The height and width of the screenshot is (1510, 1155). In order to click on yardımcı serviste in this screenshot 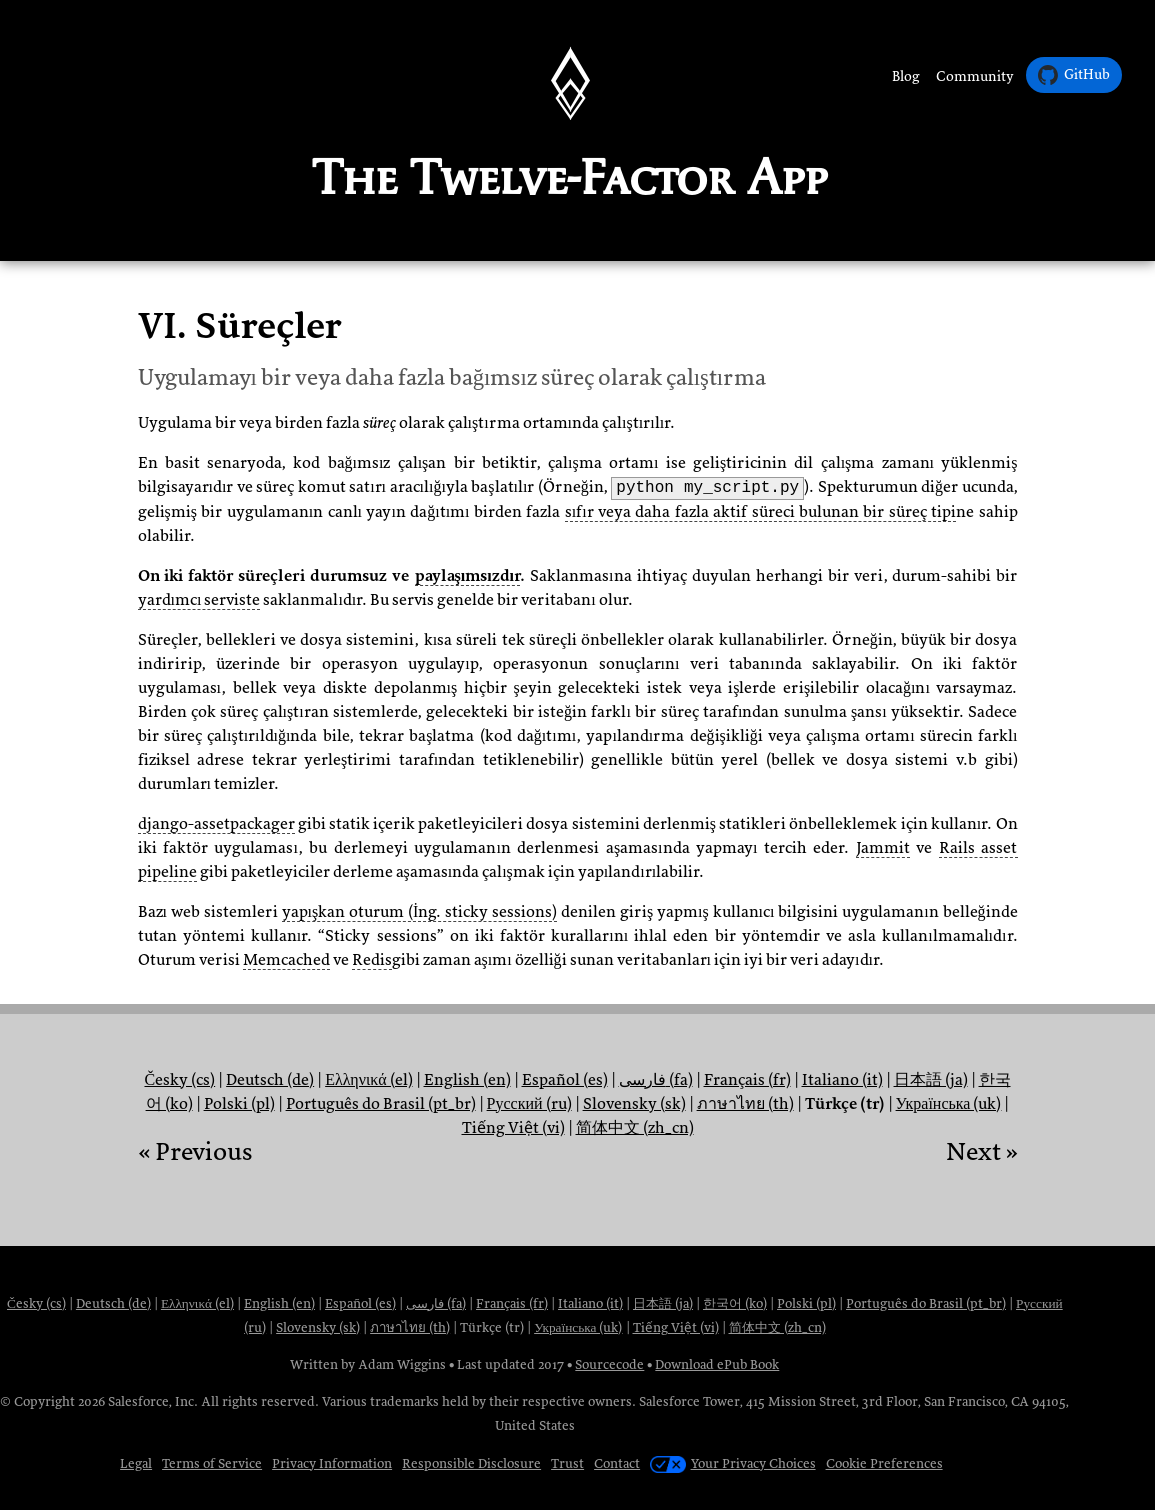, I will do `click(199, 600)`.